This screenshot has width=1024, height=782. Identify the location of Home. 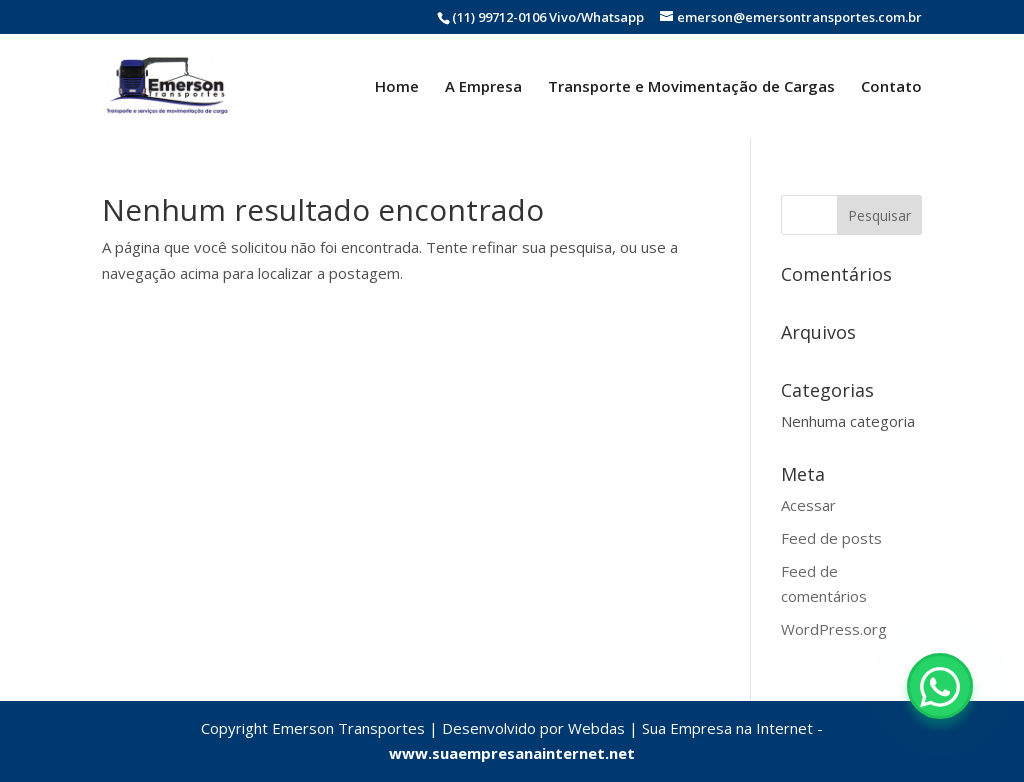
(397, 87).